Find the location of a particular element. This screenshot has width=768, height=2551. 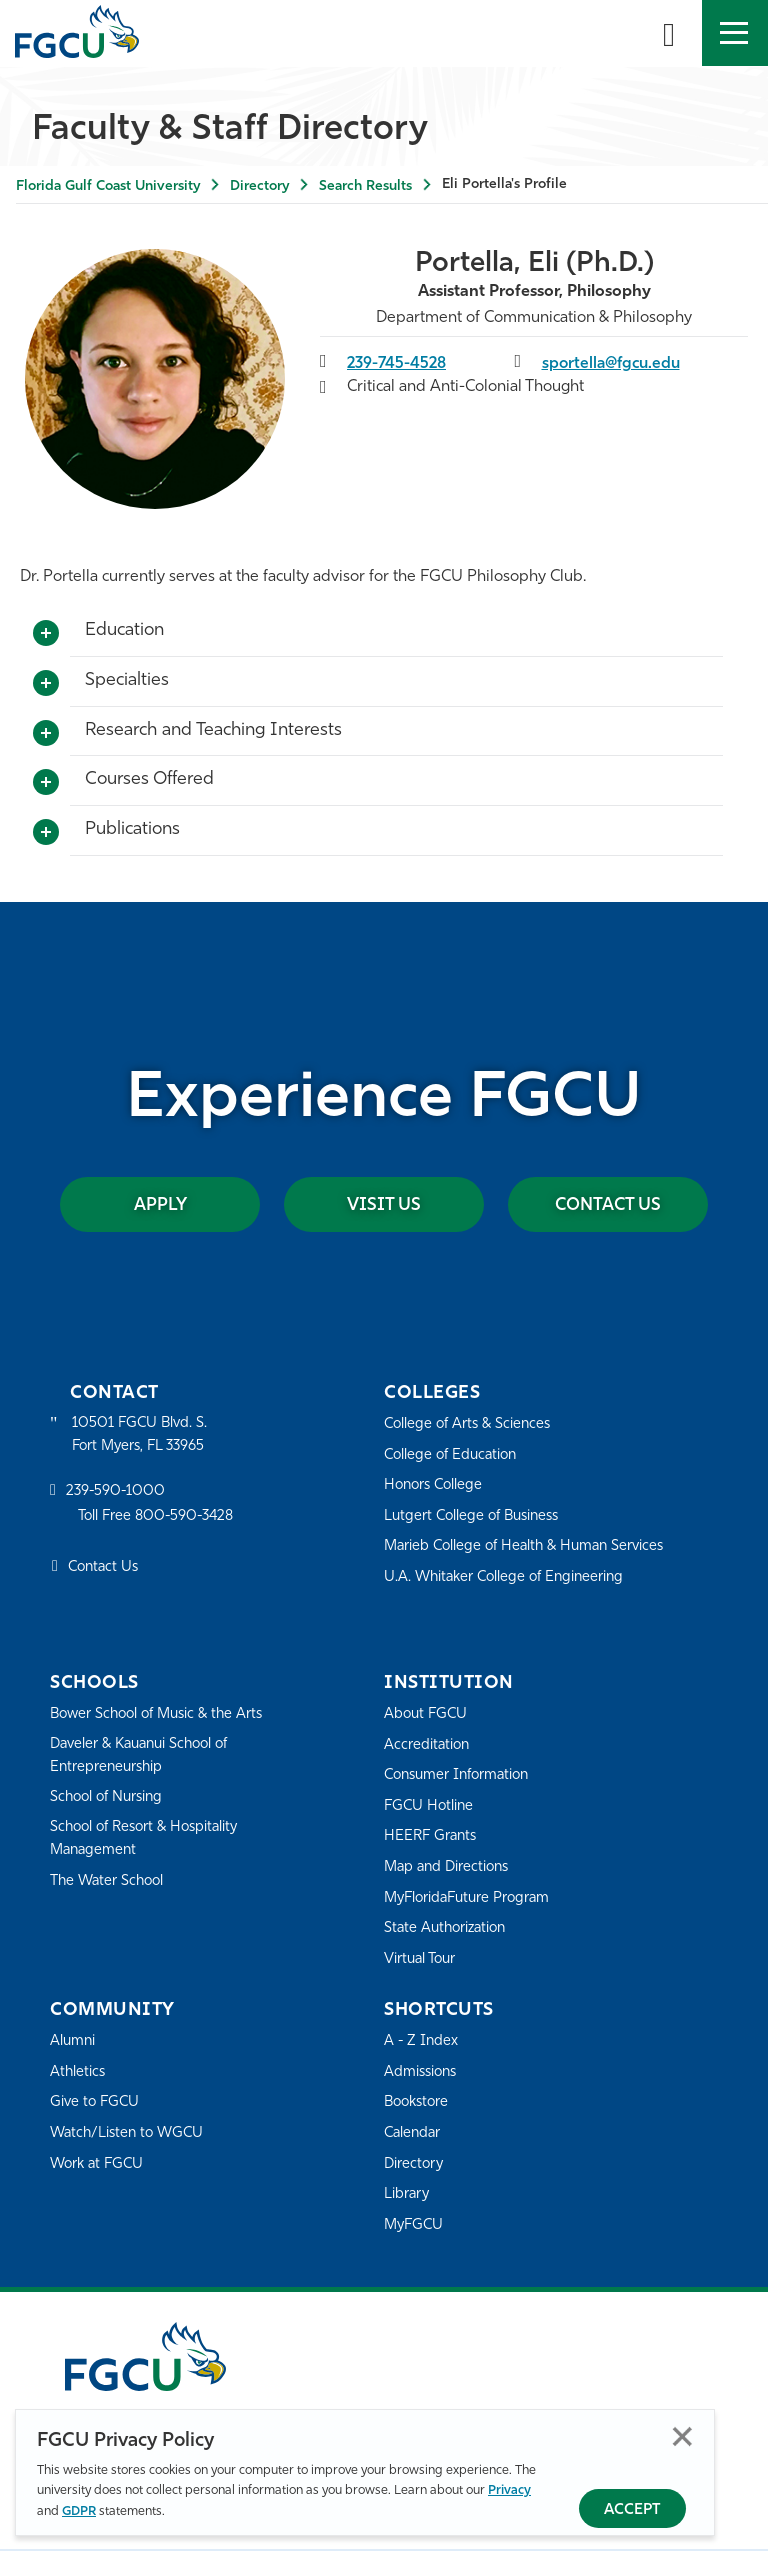

[search-toggle] is located at coordinates (669, 33).